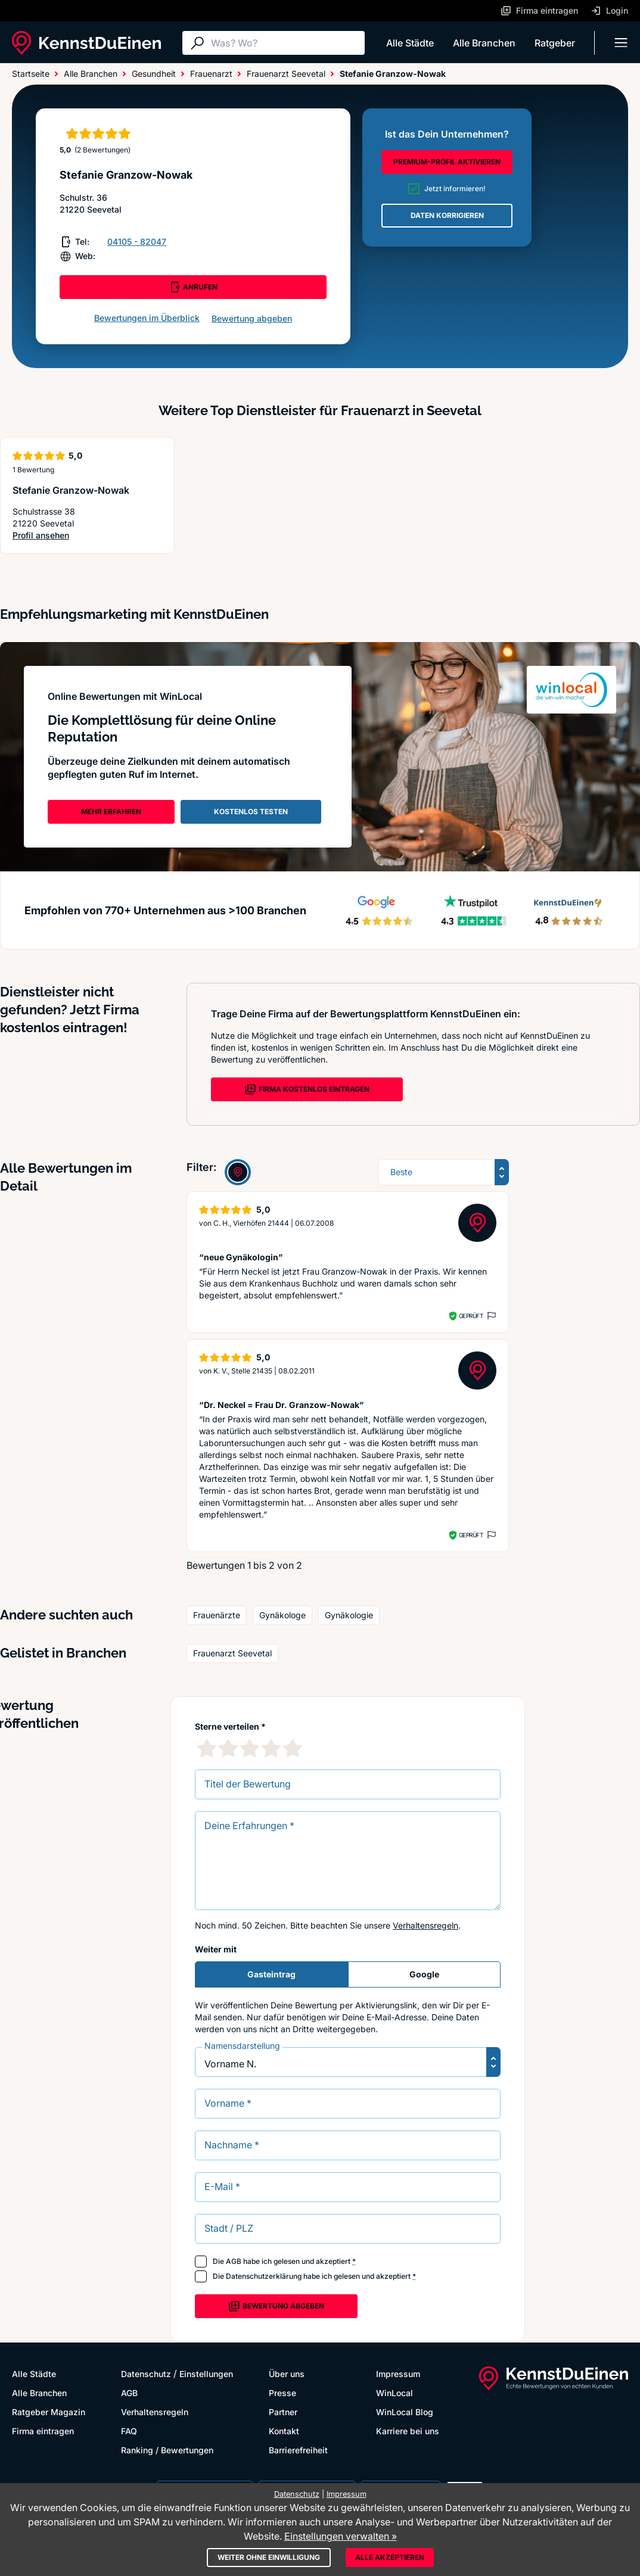 This screenshot has width=640, height=2576. What do you see at coordinates (48, 2412) in the screenshot?
I see `Ratgeber Magazin` at bounding box center [48, 2412].